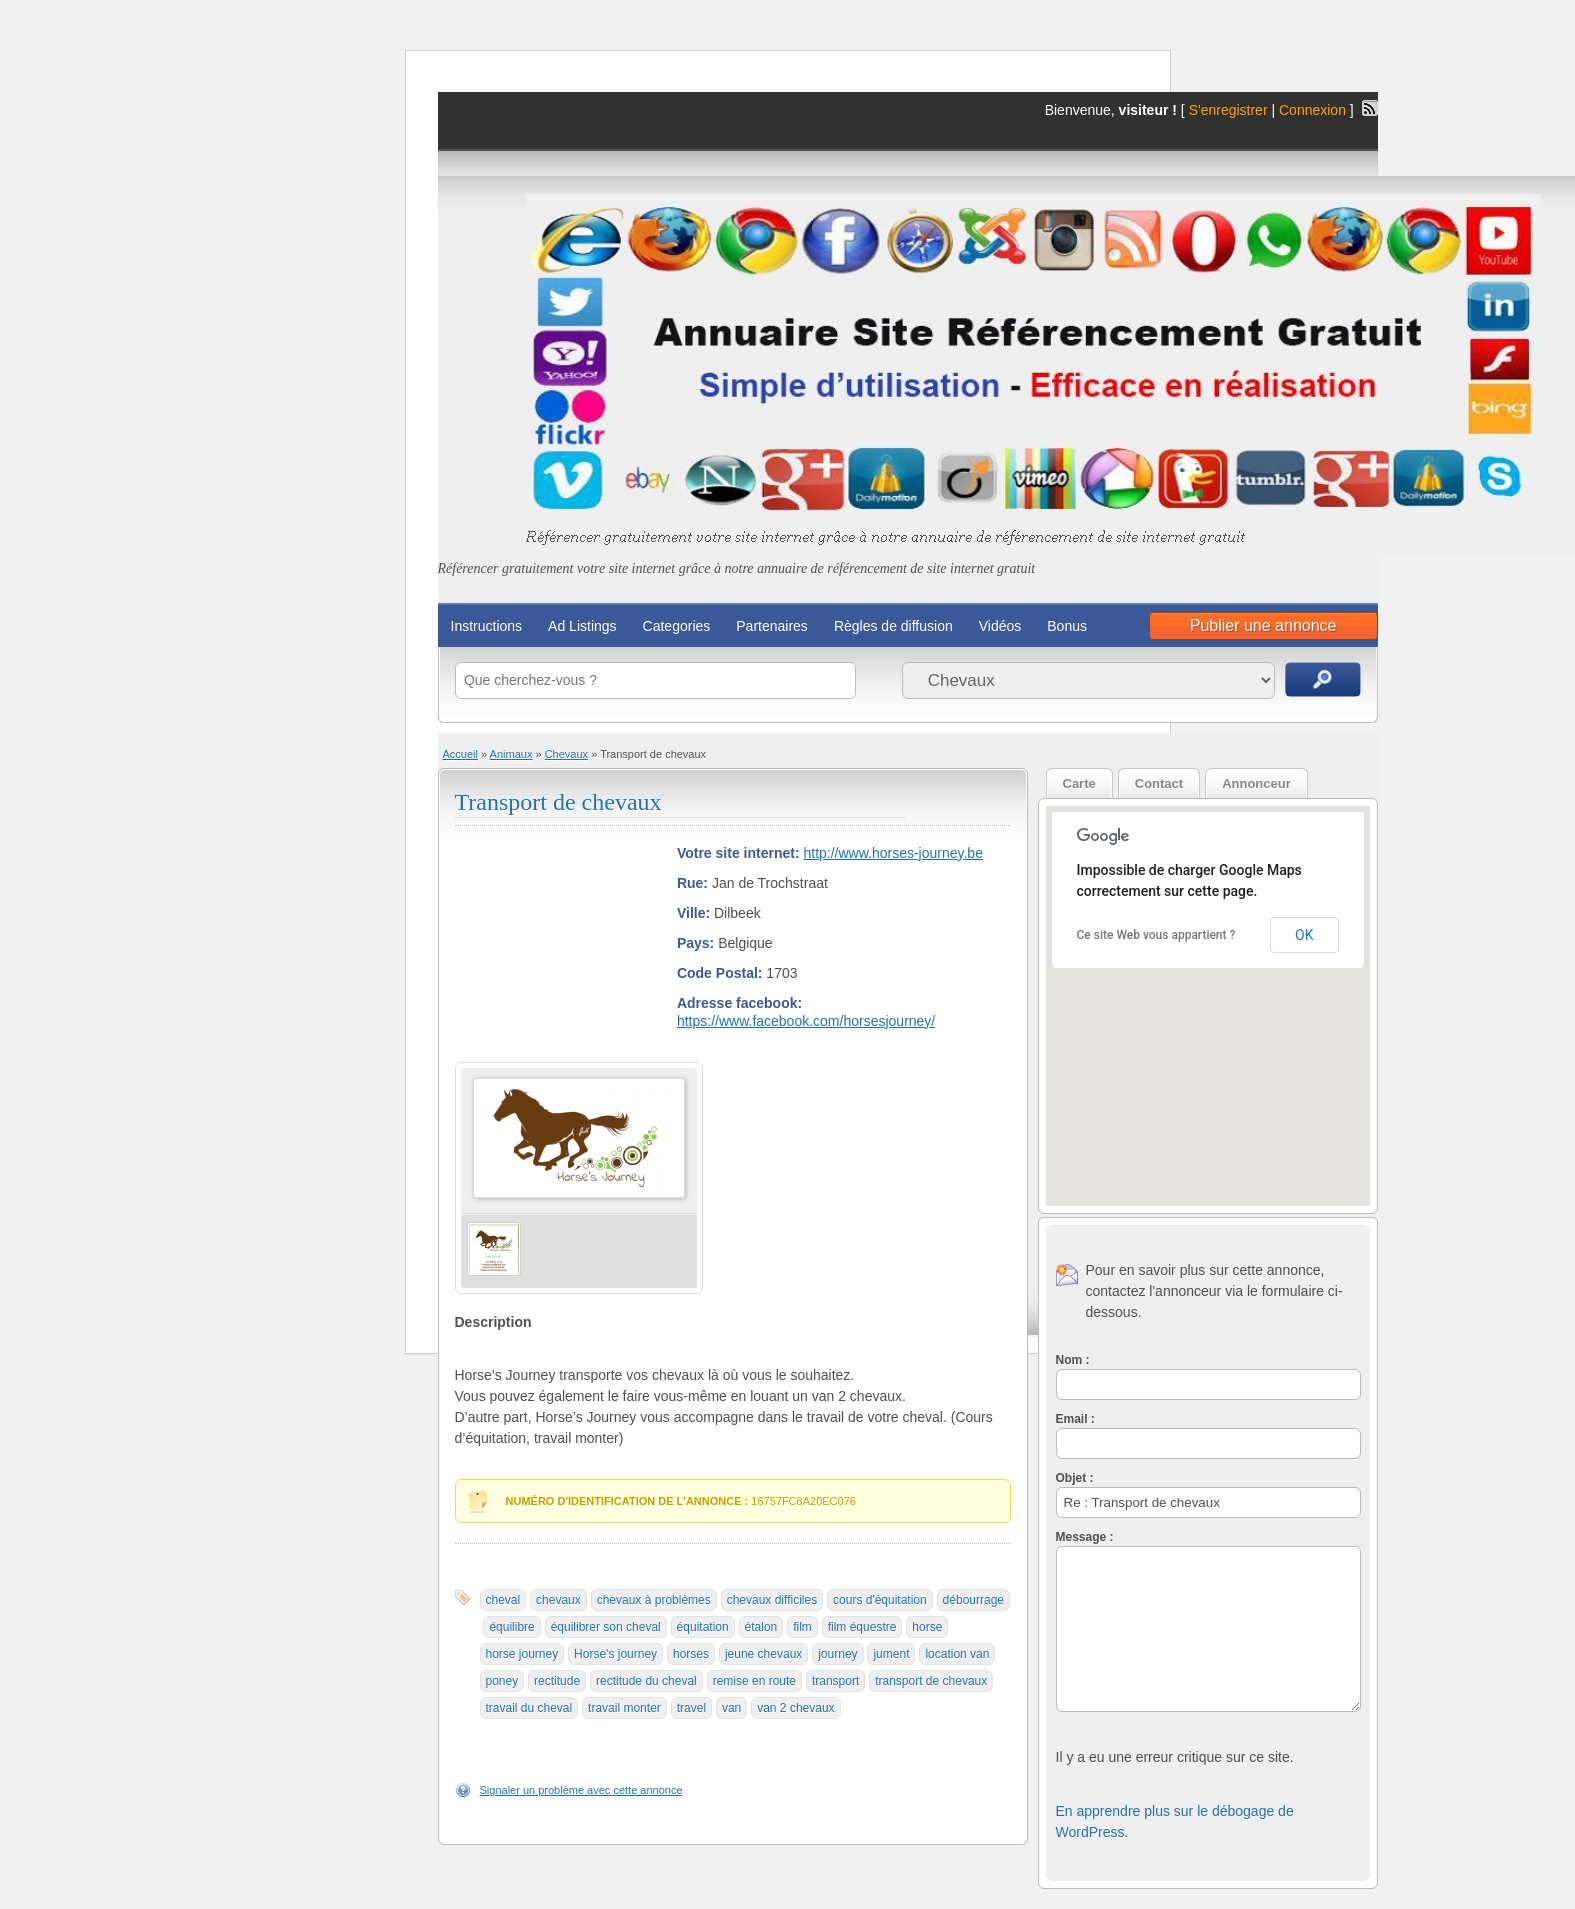  Describe the element at coordinates (487, 626) in the screenshot. I see `Instructions` at that location.